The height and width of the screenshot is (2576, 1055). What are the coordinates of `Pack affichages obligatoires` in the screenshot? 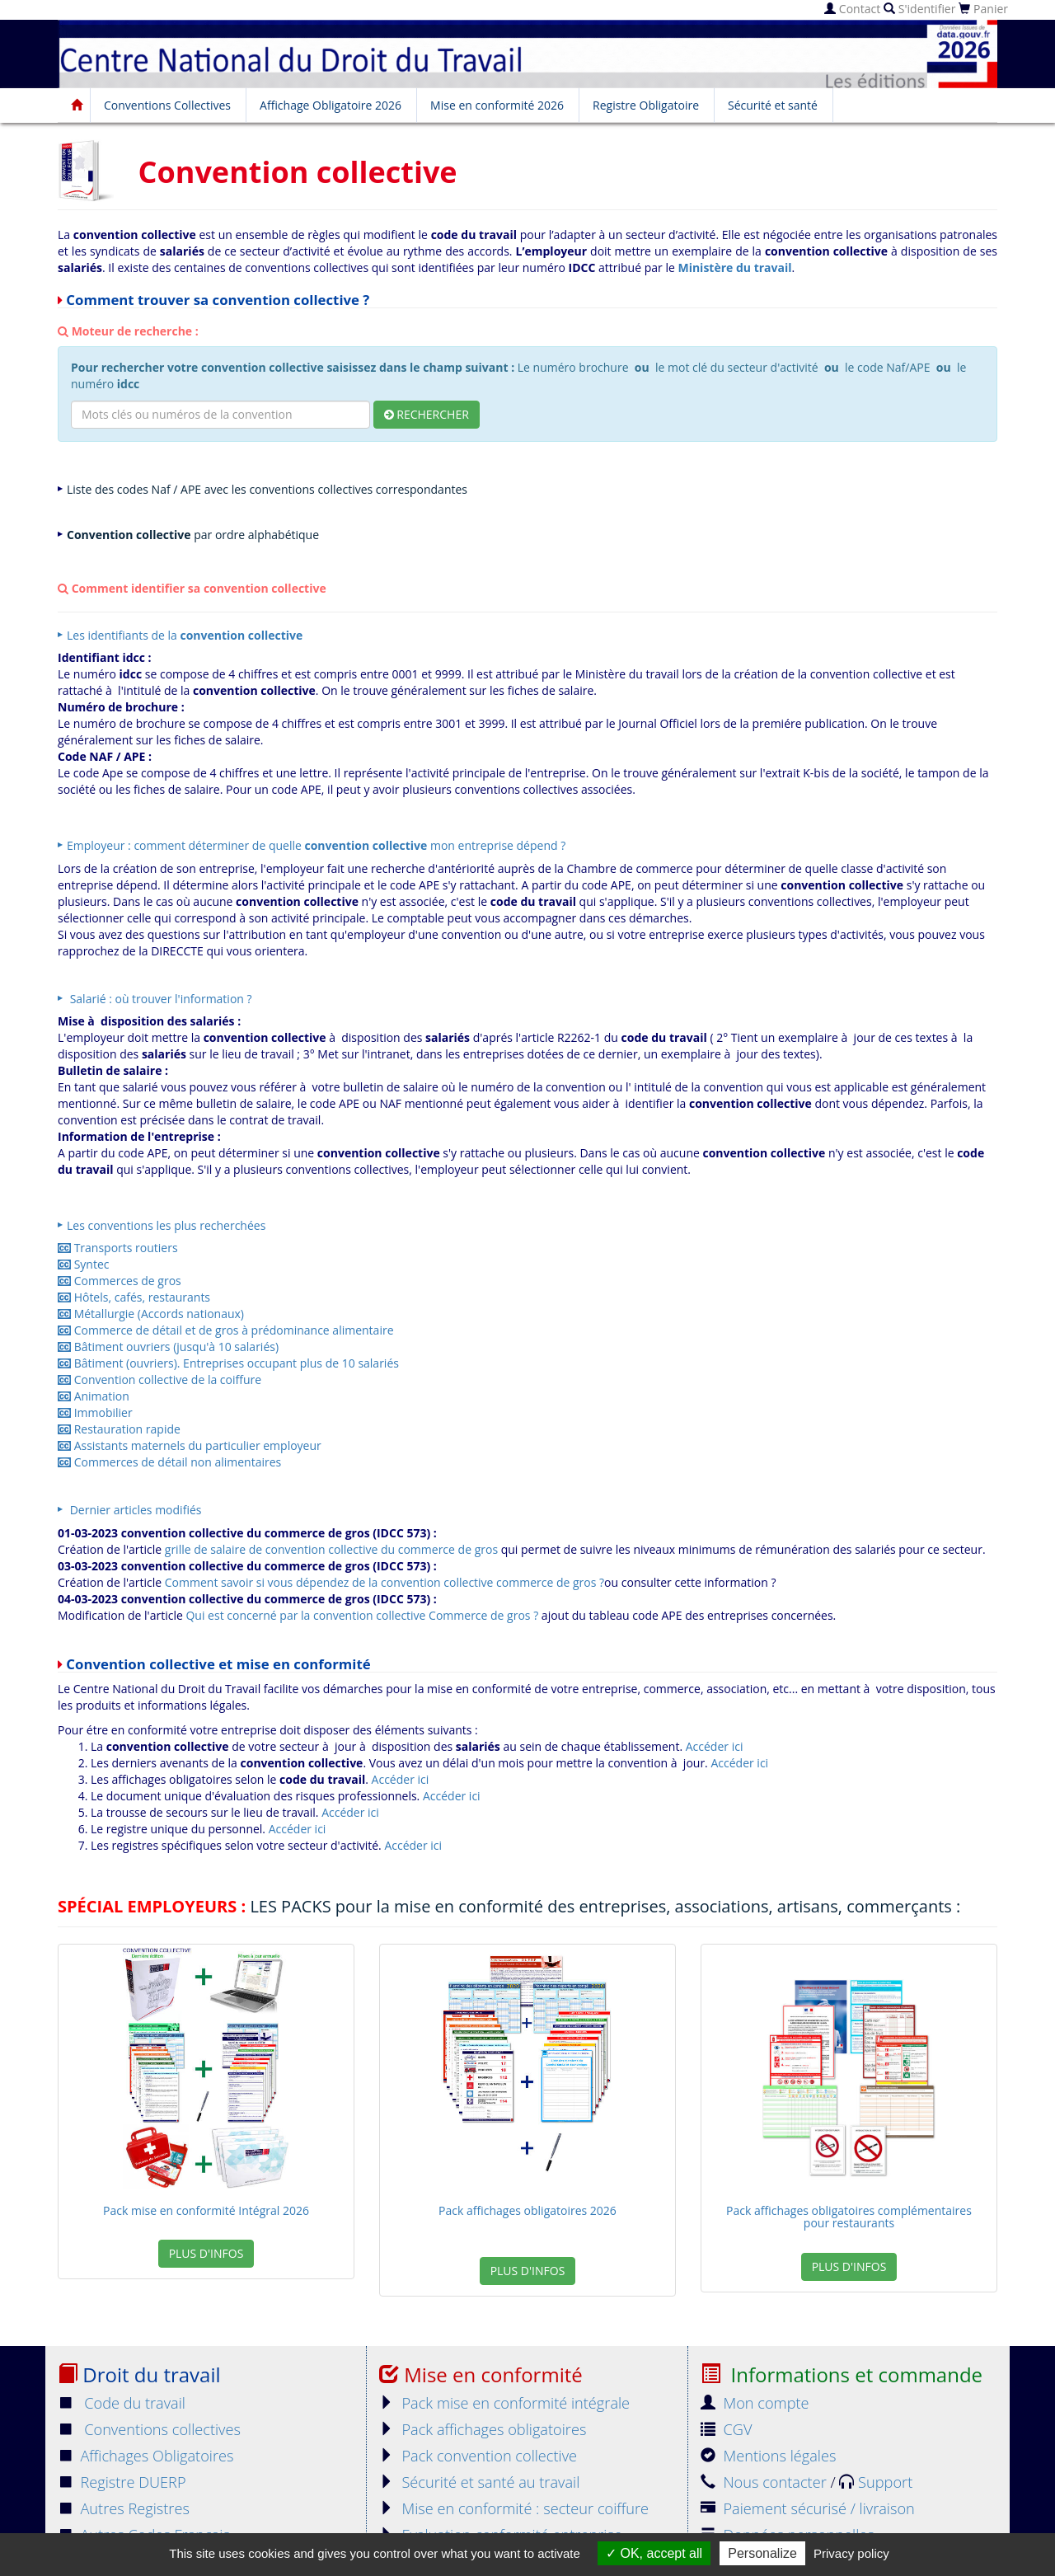 It's located at (482, 2429).